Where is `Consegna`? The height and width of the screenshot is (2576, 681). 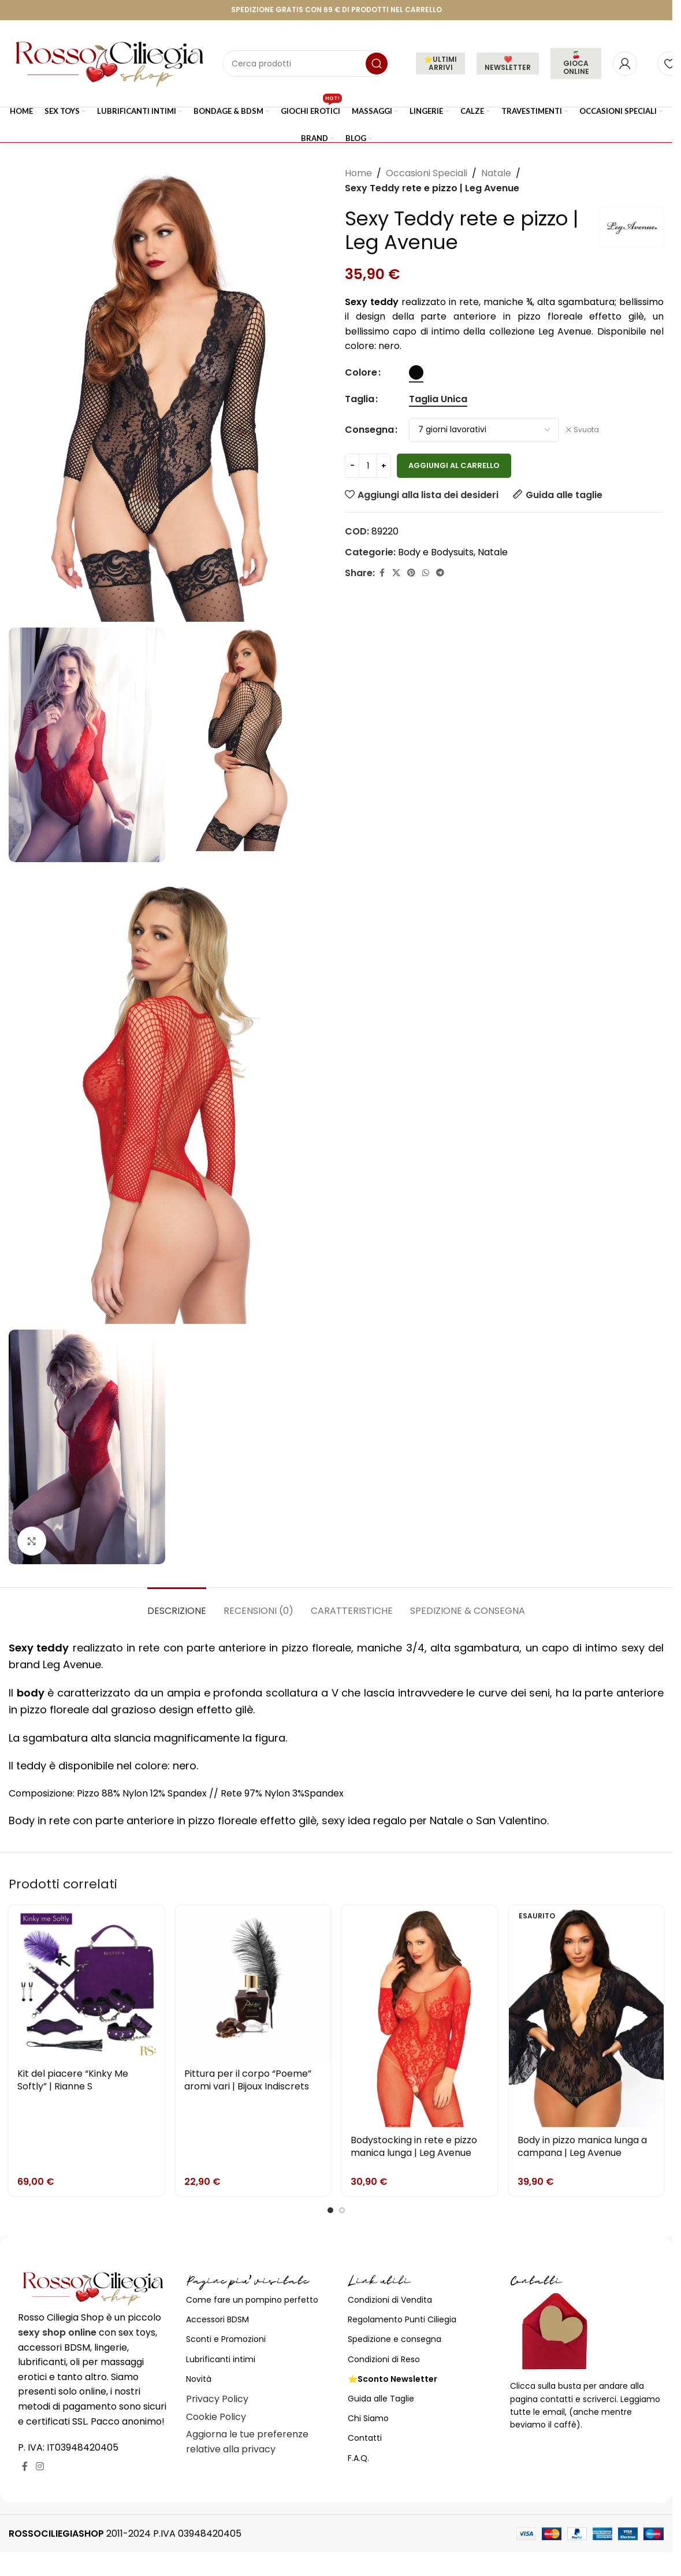
Consegna is located at coordinates (369, 429).